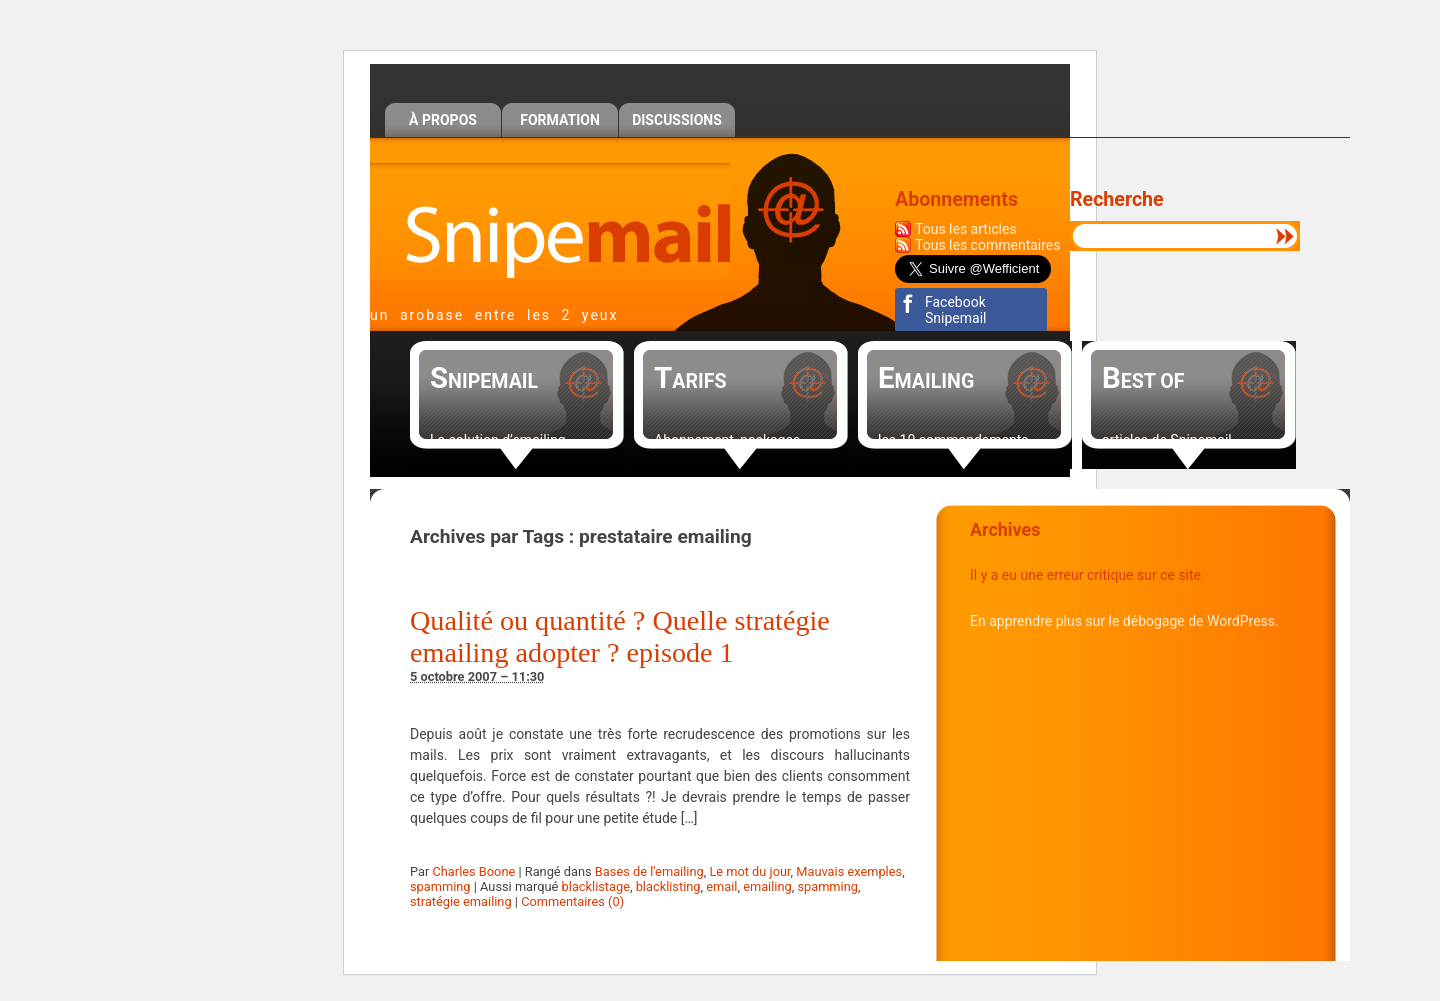  What do you see at coordinates (560, 120) in the screenshot?
I see `Formation` at bounding box center [560, 120].